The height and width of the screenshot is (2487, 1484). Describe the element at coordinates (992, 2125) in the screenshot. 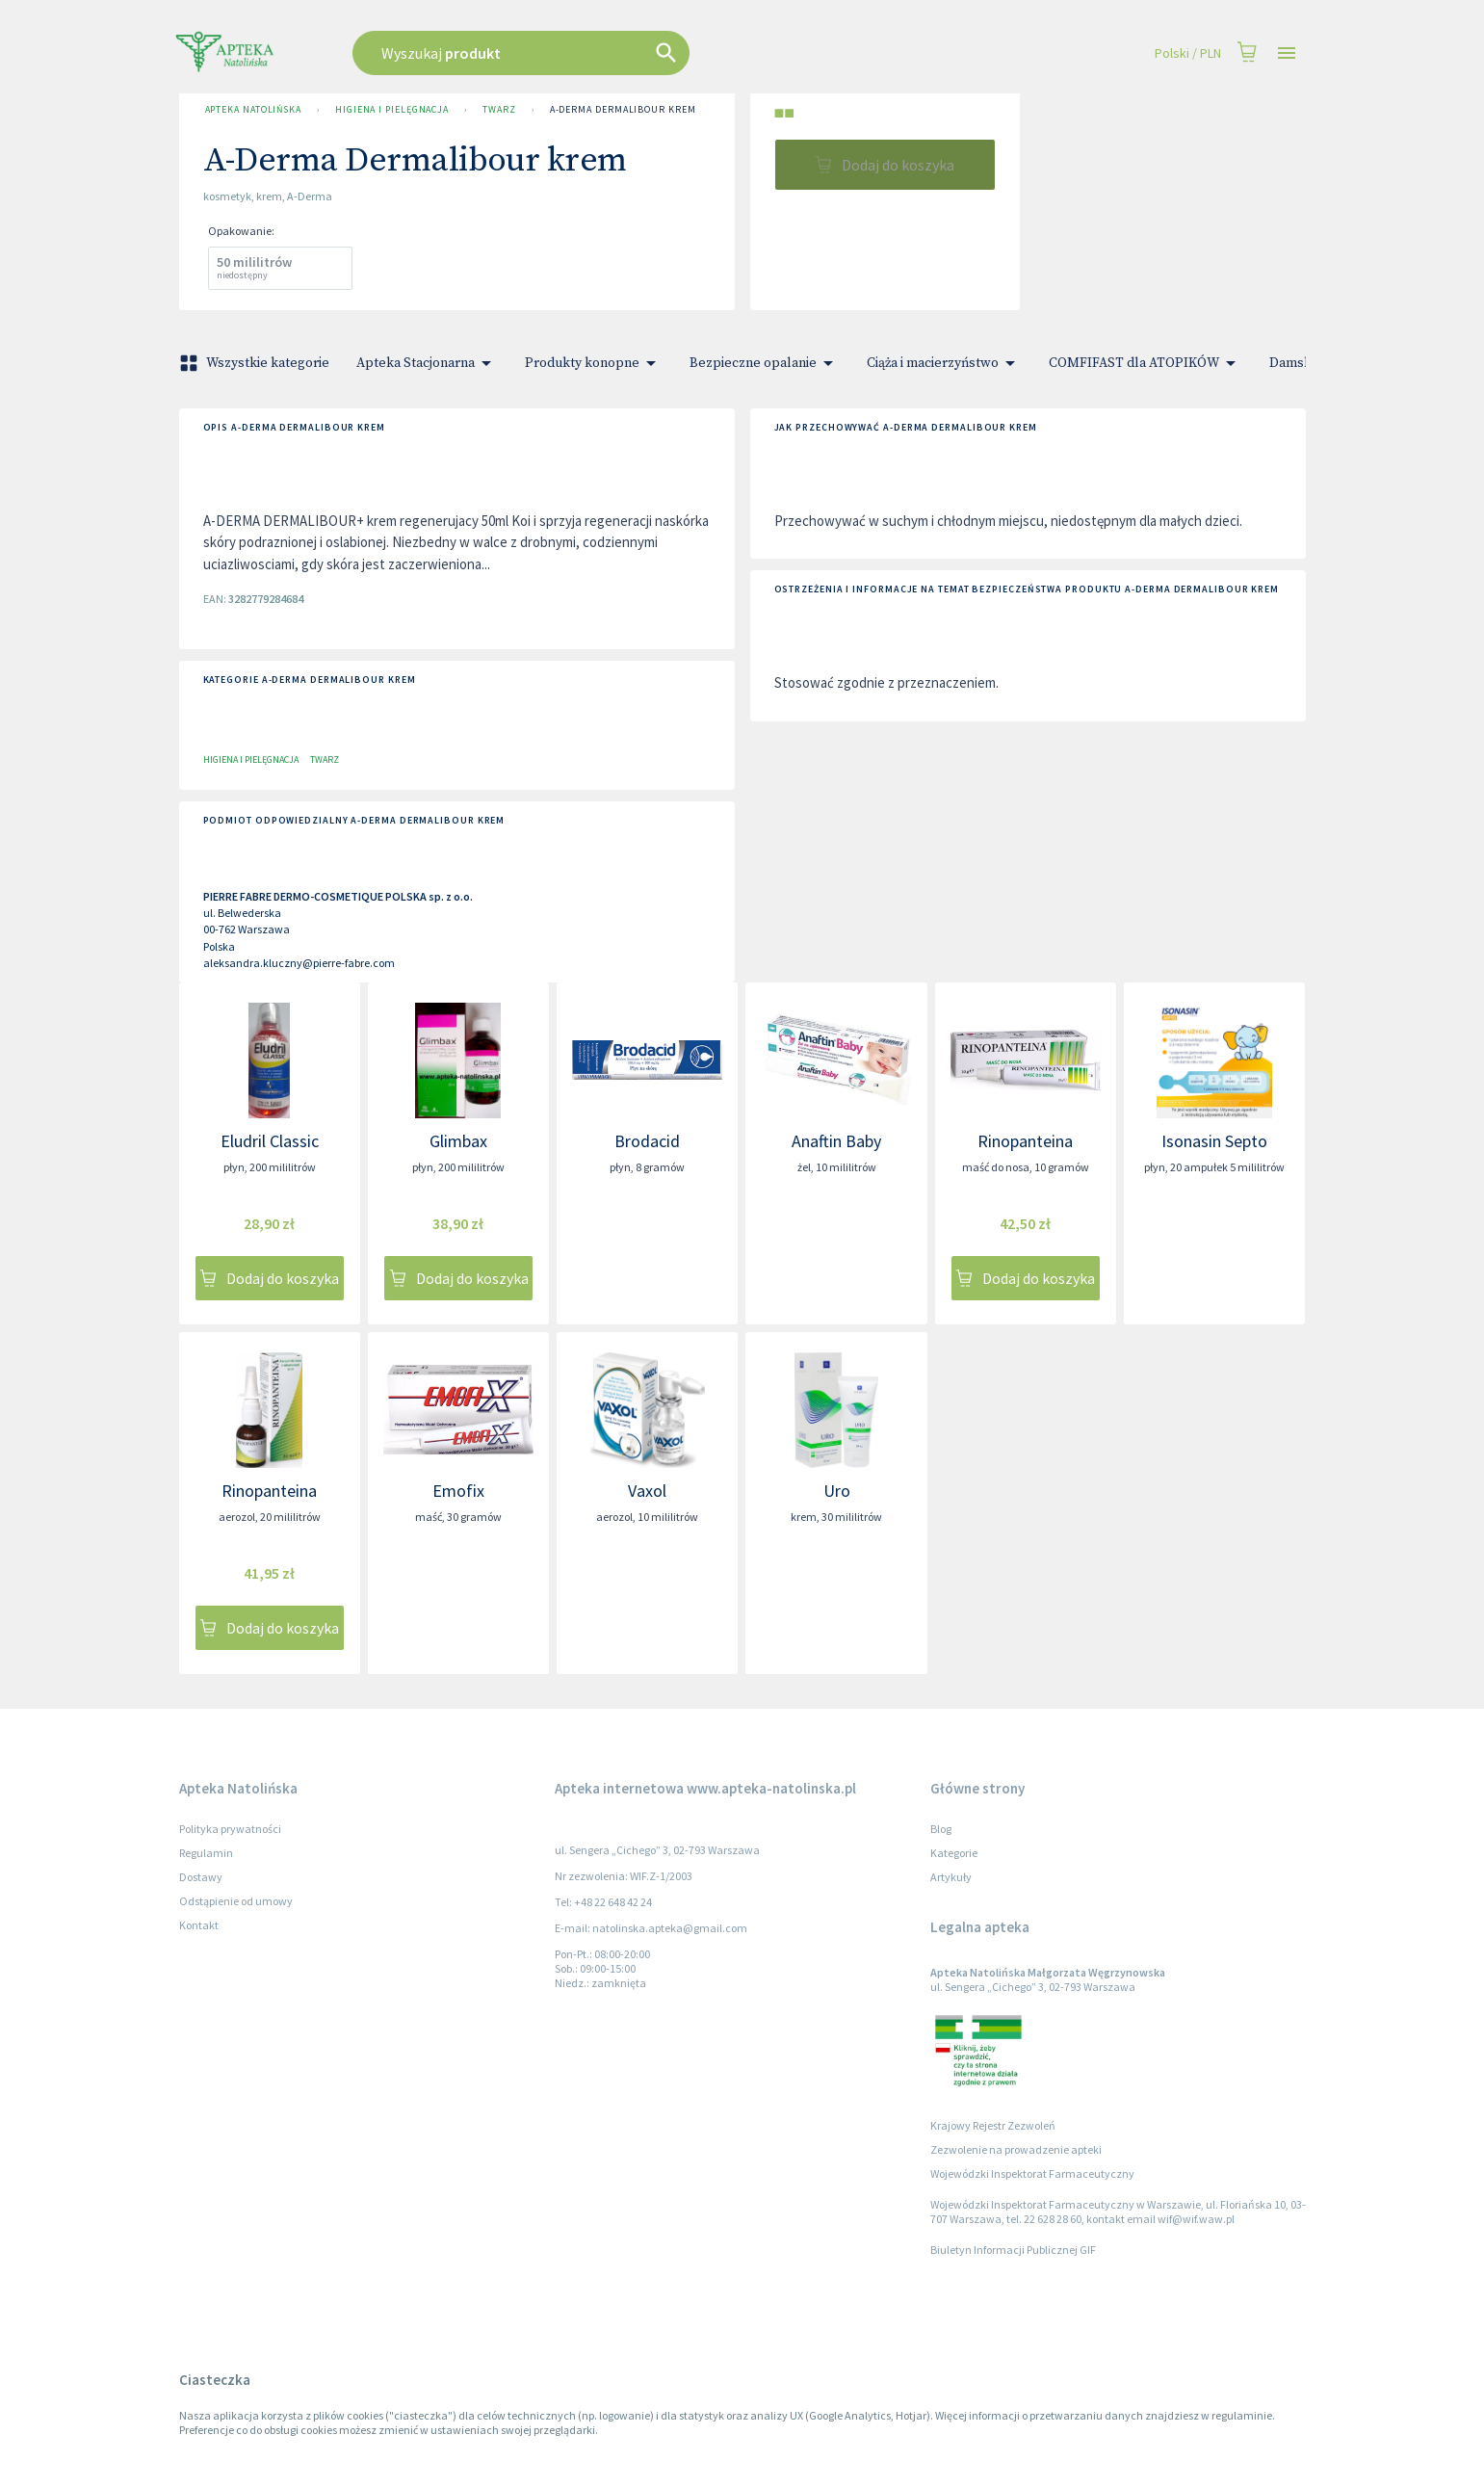

I see `Krajowy Rejestr Zezwoleń` at that location.